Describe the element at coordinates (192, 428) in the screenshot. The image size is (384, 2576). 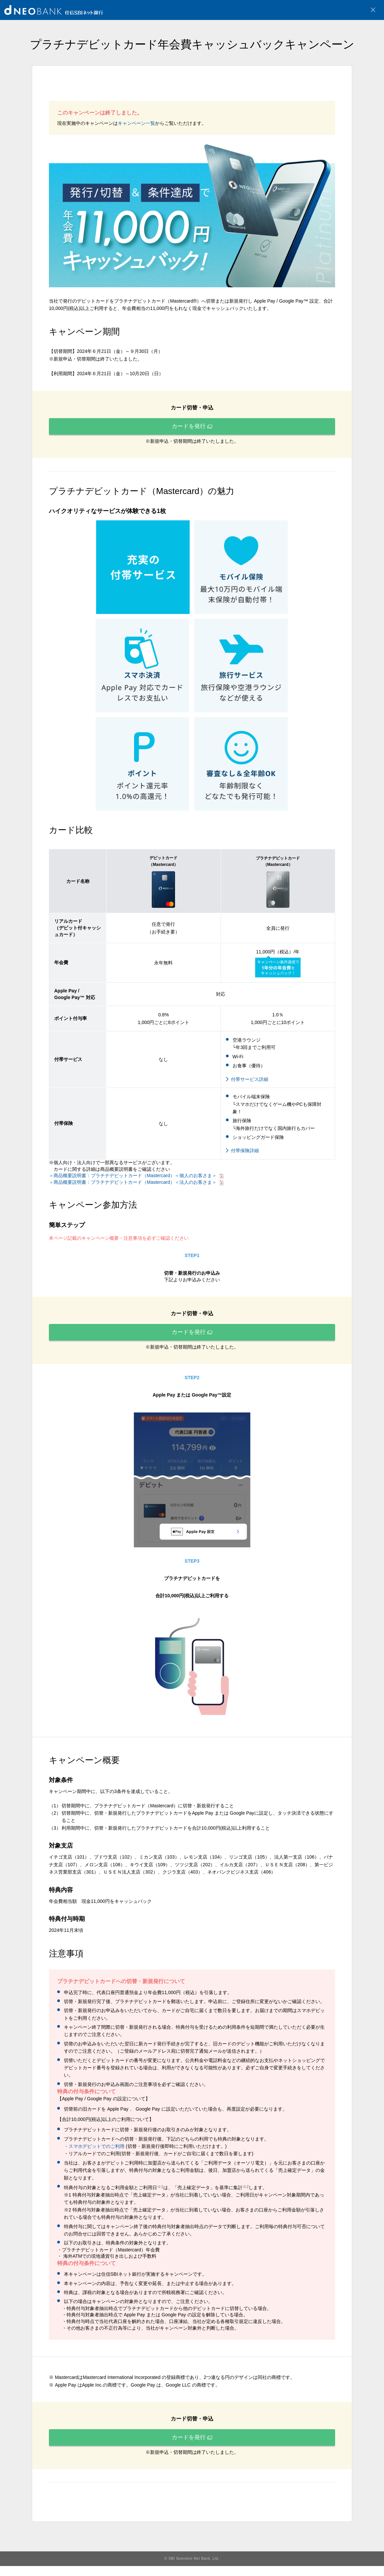
I see `カードを発行` at that location.